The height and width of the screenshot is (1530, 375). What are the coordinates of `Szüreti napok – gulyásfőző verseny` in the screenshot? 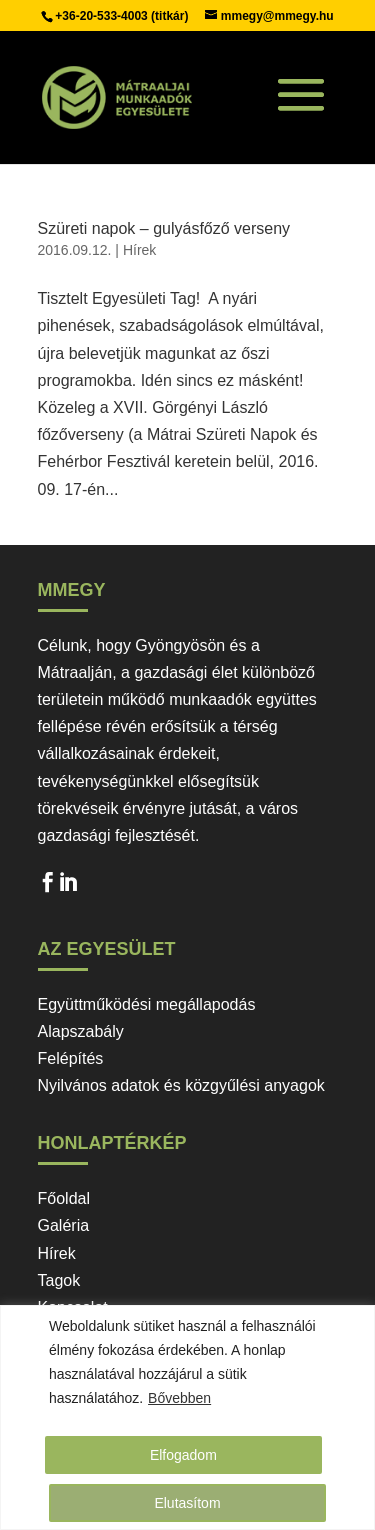 It's located at (164, 228).